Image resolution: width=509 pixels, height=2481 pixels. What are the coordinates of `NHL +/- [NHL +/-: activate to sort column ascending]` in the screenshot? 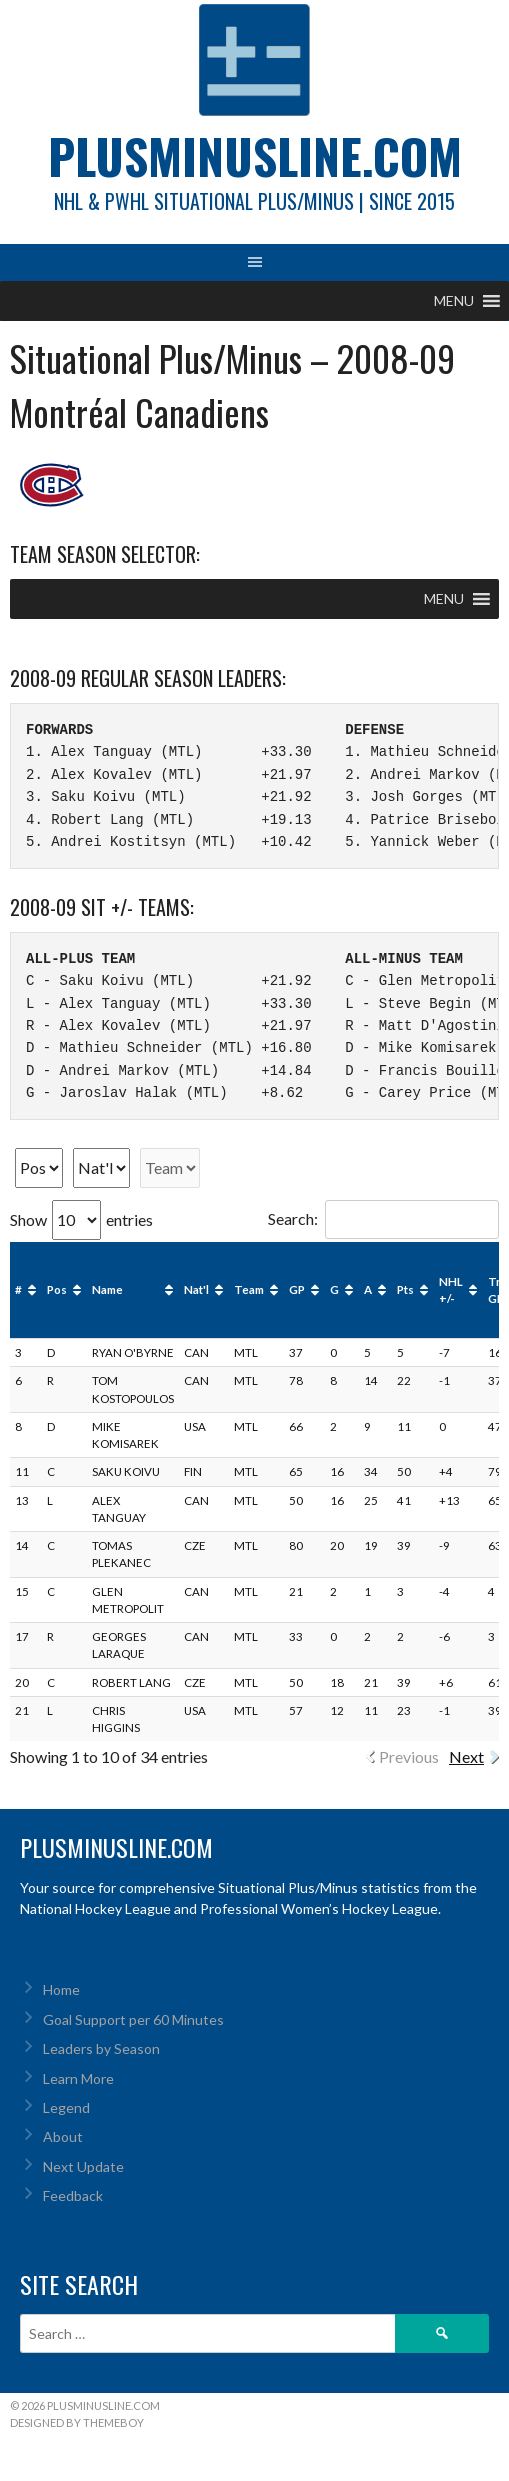 It's located at (451, 1290).